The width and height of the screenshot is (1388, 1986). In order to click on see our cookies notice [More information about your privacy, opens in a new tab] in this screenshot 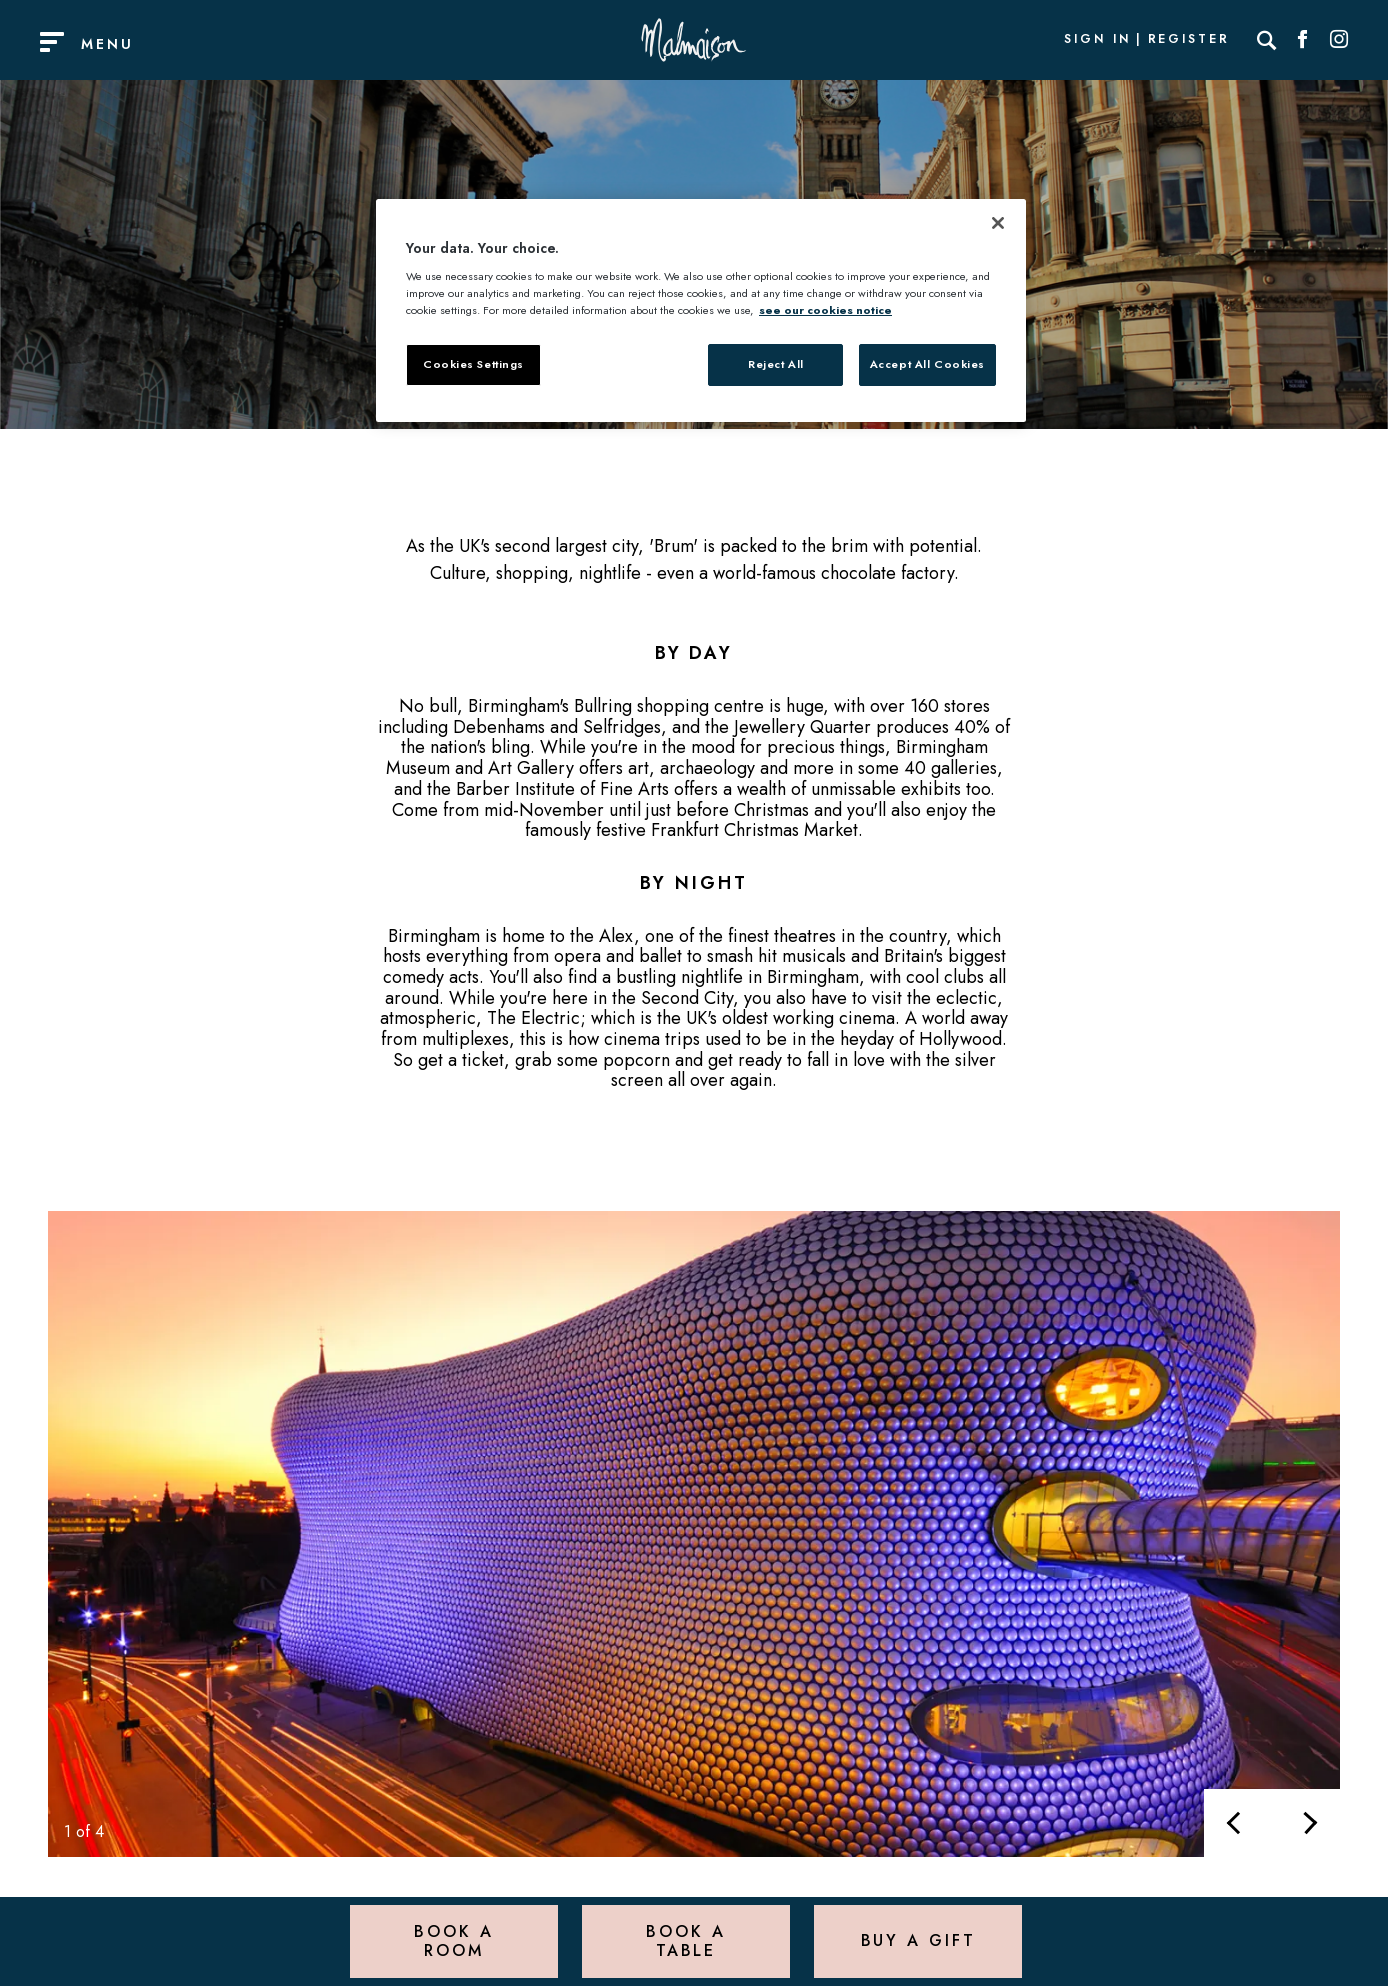, I will do `click(825, 310)`.